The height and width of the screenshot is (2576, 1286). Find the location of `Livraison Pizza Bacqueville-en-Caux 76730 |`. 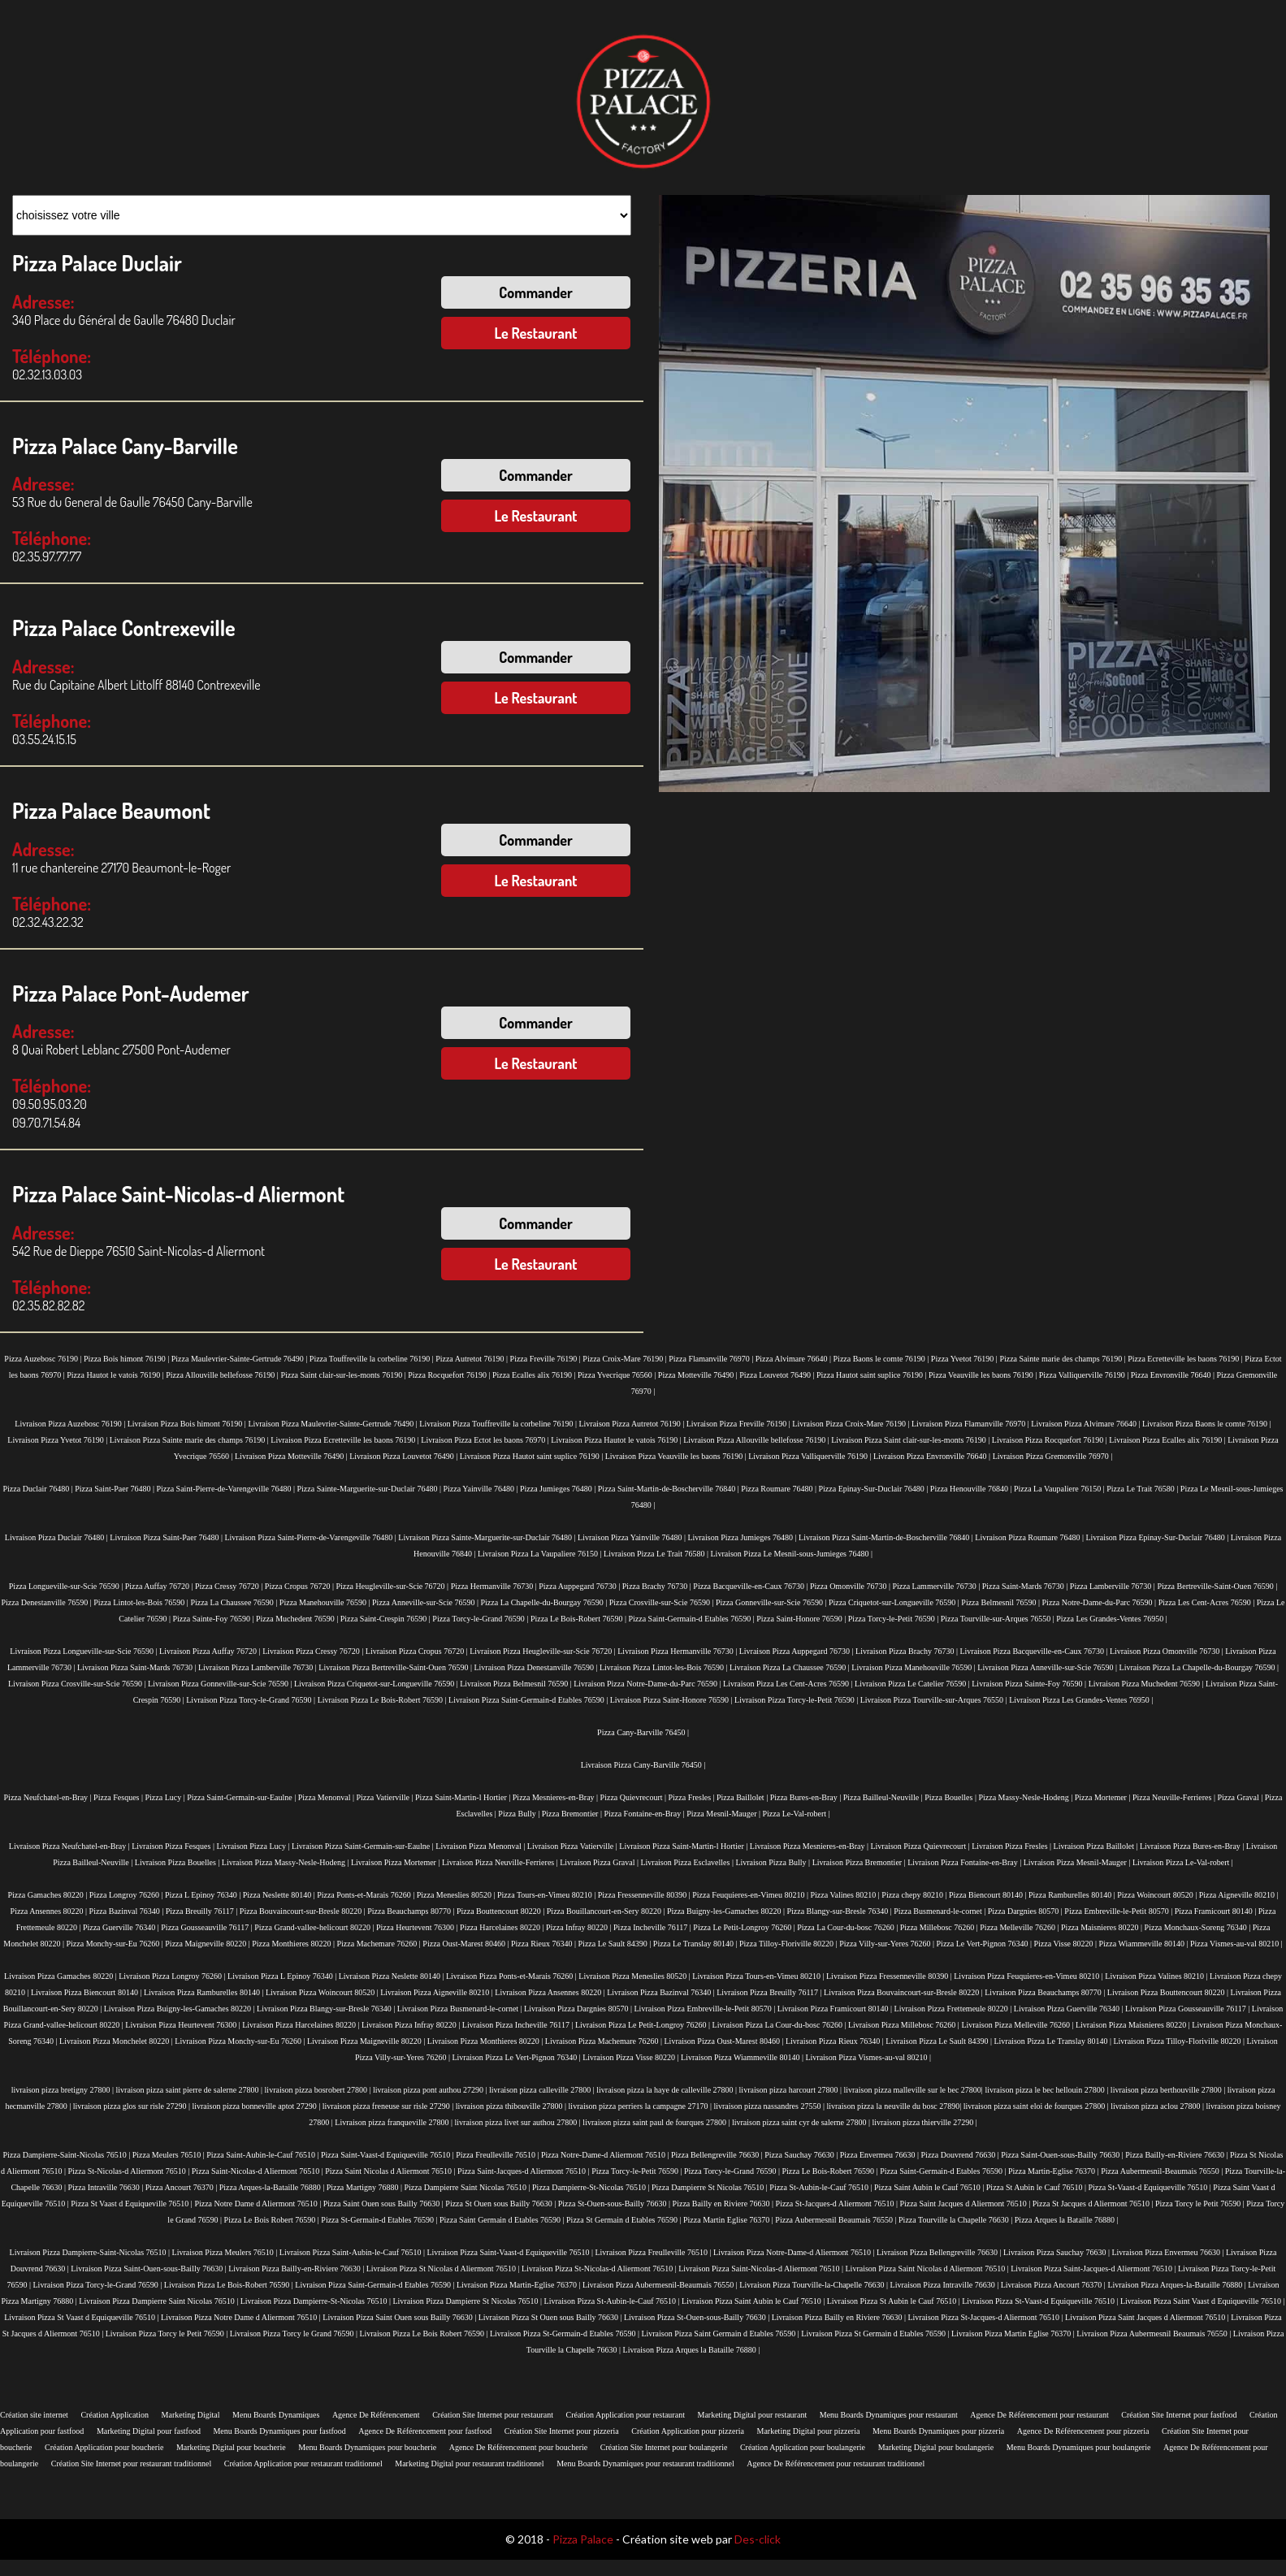

Livraison Pizza Bacqueville-en-Caux 76730 | is located at coordinates (1034, 1651).